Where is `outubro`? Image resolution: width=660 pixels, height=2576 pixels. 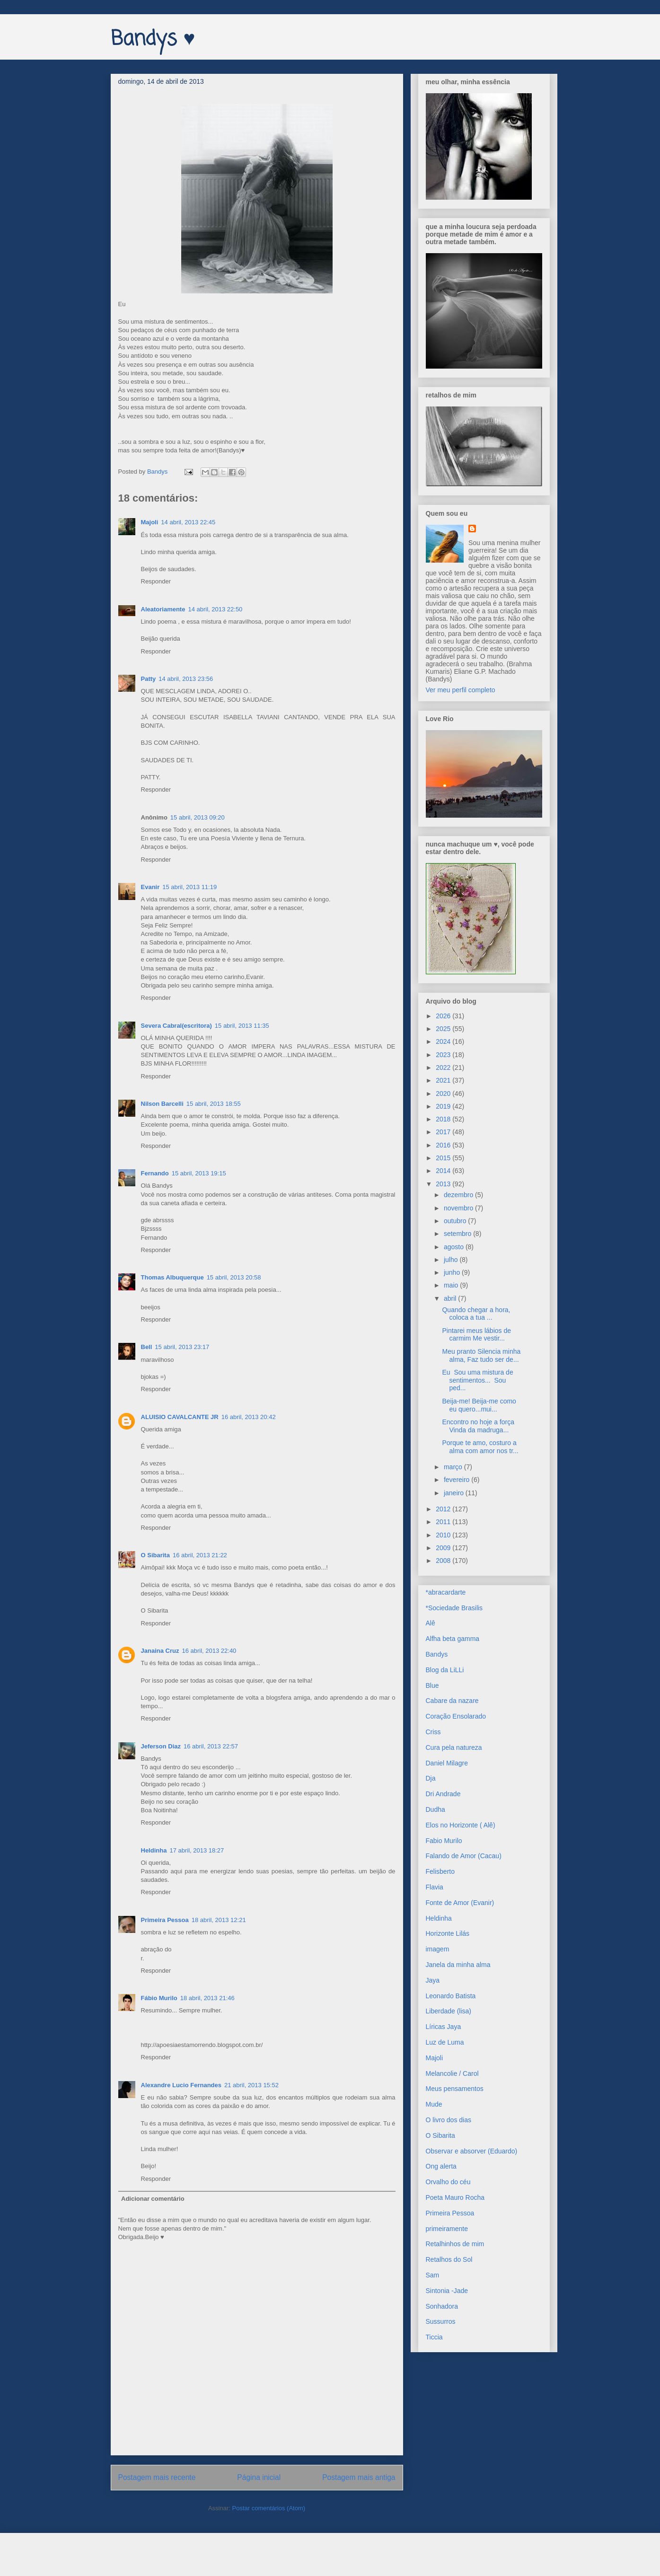
outubro is located at coordinates (456, 1221).